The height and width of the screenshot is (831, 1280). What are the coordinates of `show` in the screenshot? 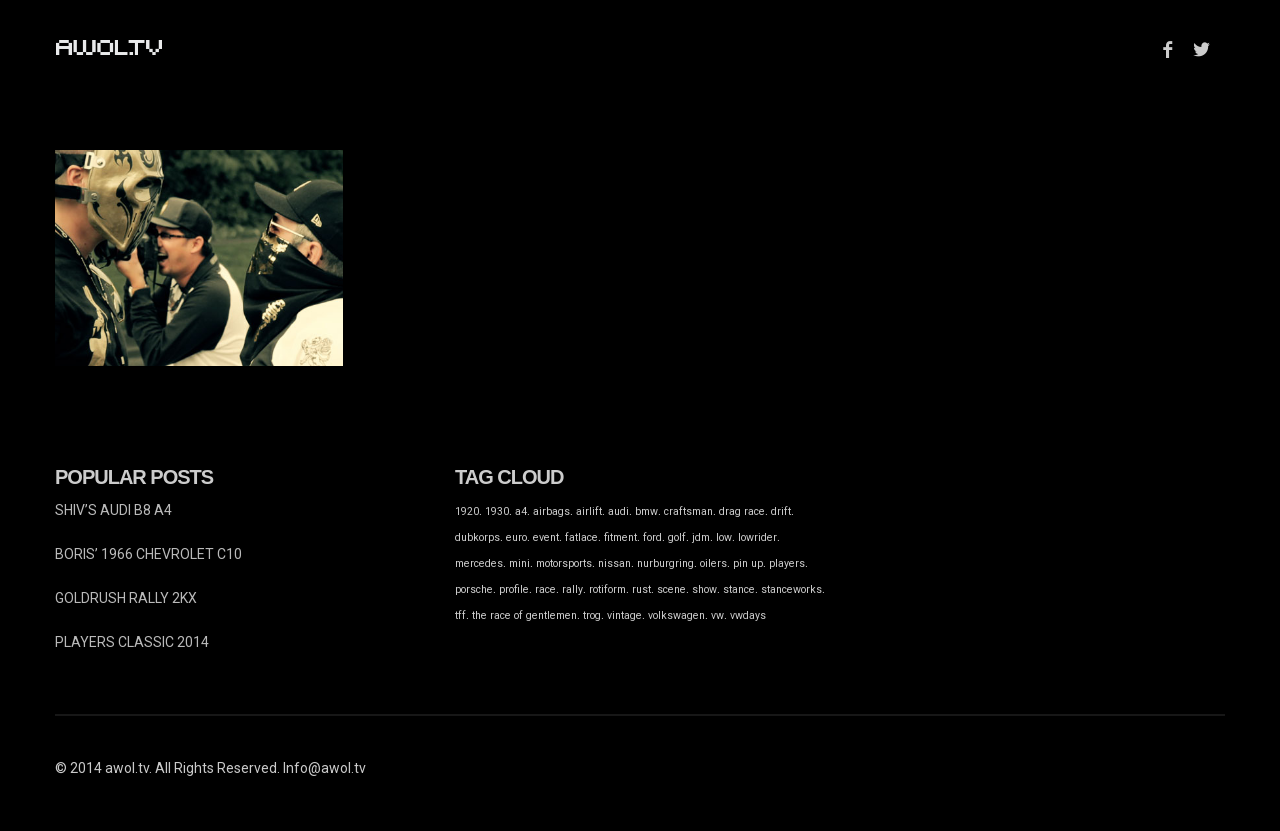 It's located at (704, 589).